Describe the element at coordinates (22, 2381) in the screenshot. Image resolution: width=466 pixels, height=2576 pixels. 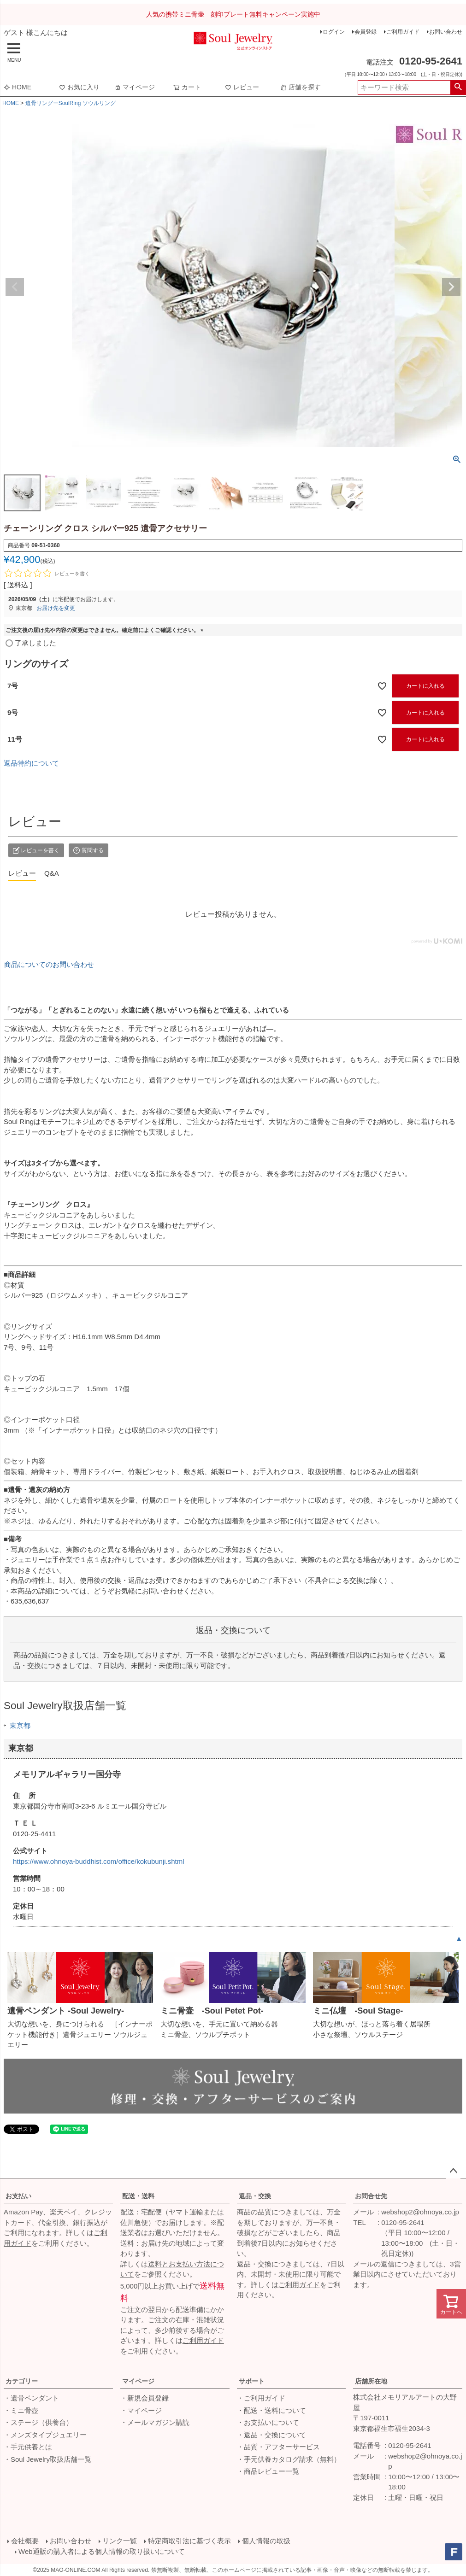
I see `カテゴリー` at that location.